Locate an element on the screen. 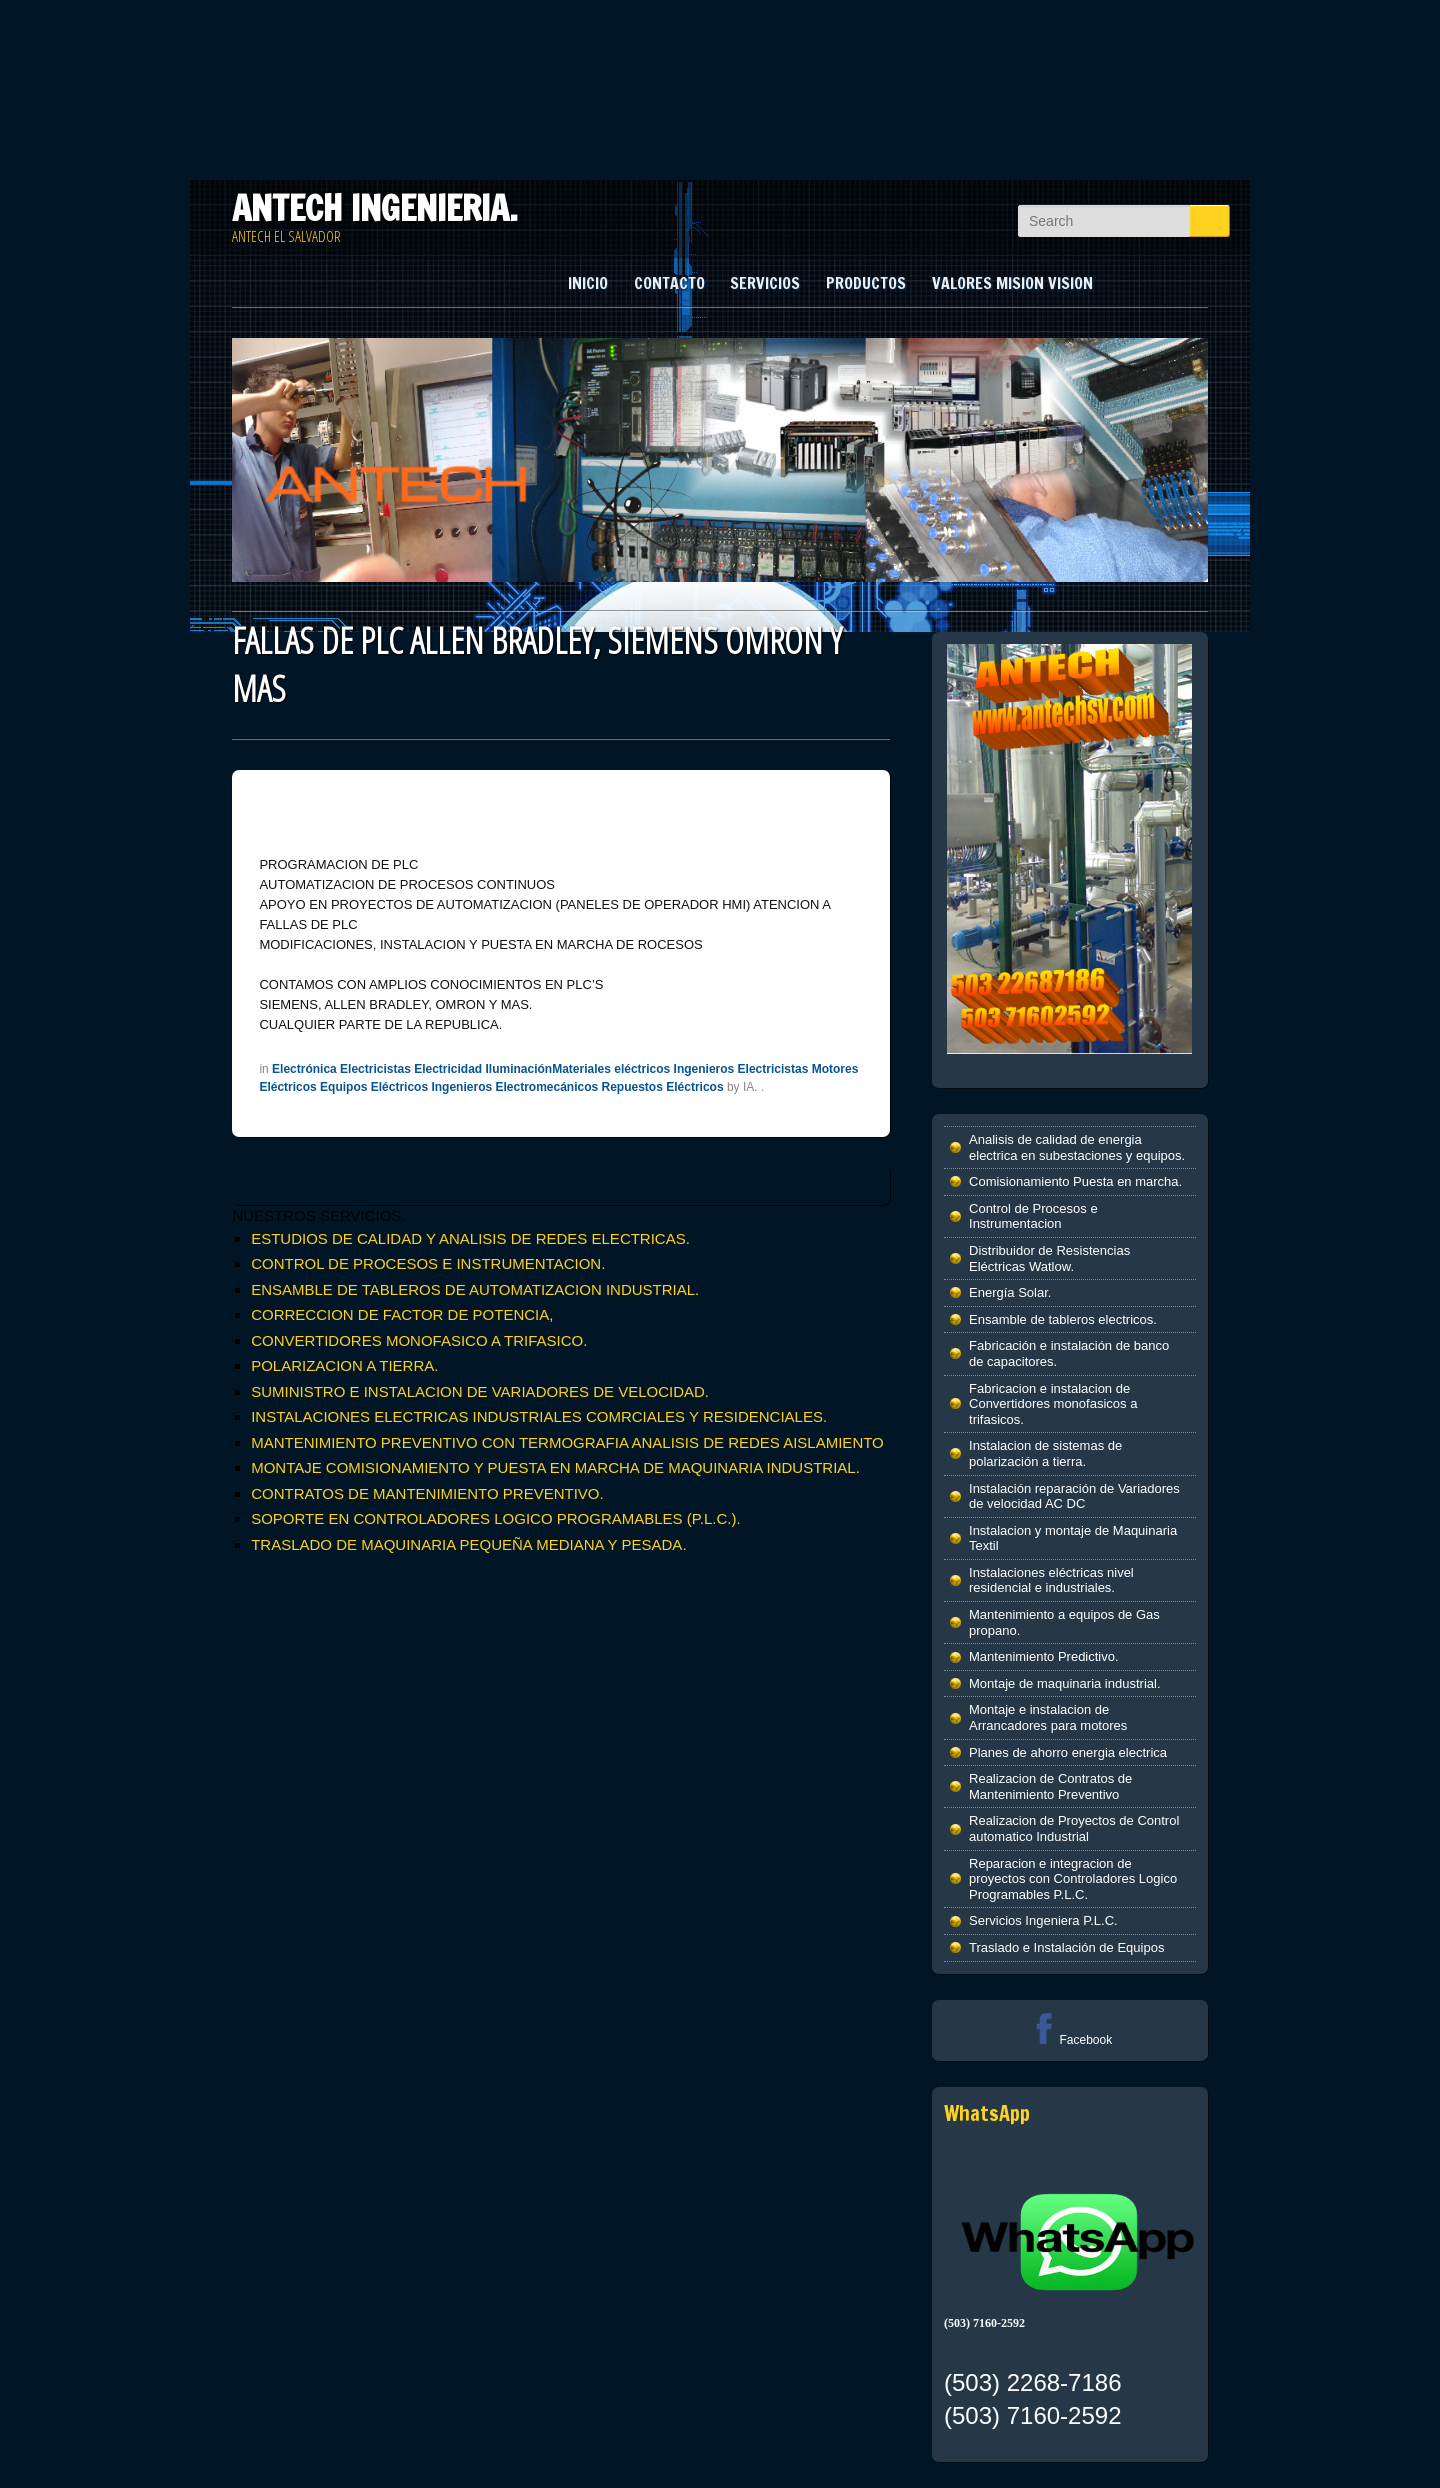 The image size is (1440, 2488). Servicios Ingeniera P.L.C. is located at coordinates (1043, 1920).